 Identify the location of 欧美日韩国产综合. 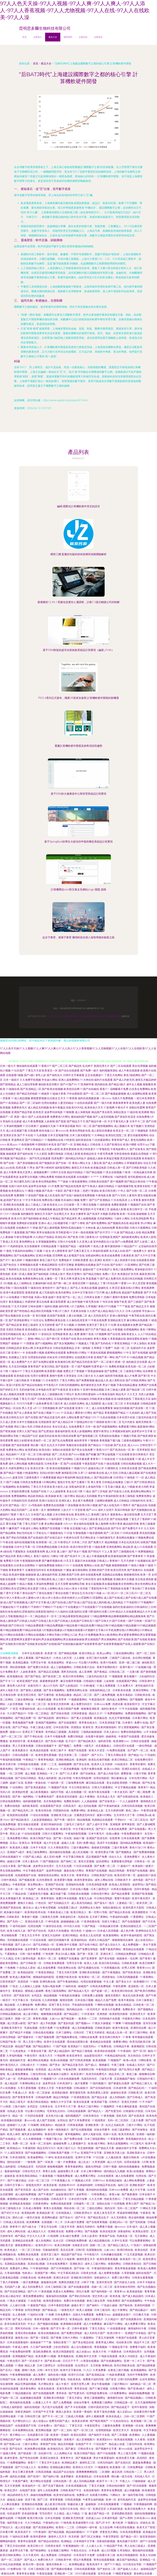
(41, 1838).